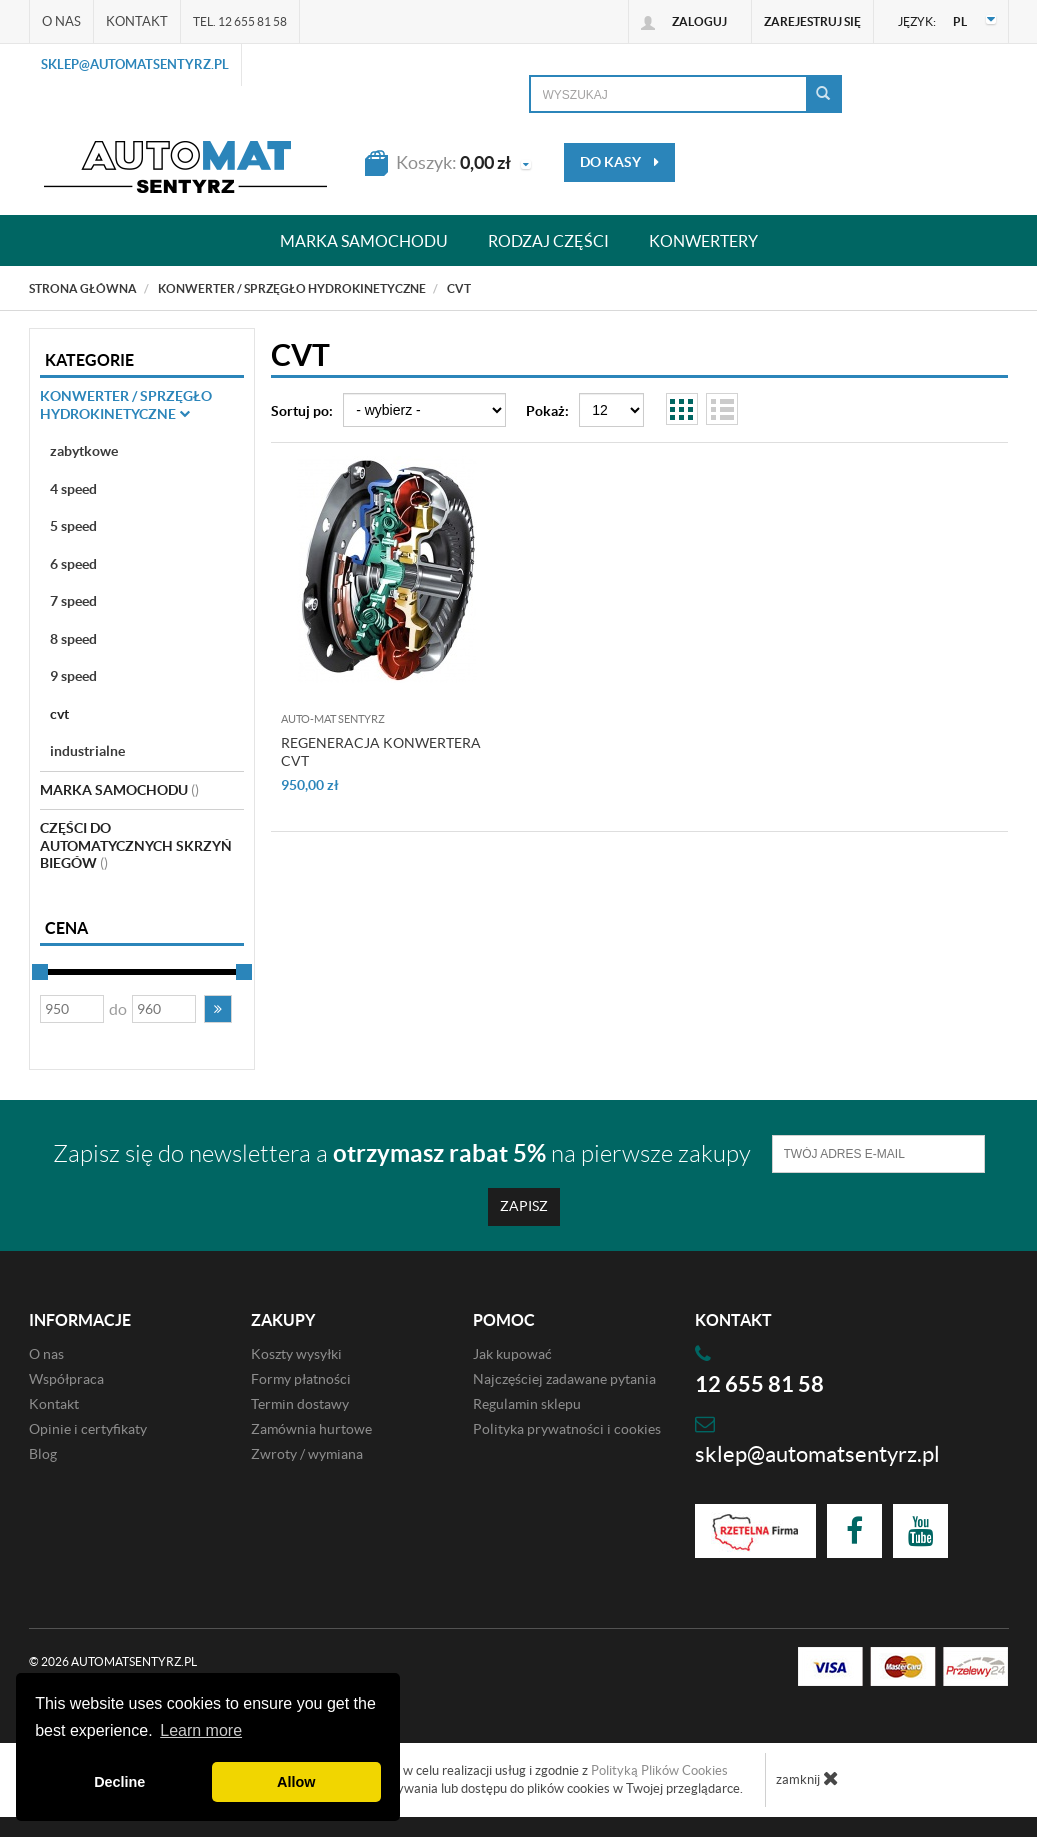 The width and height of the screenshot is (1037, 1837). Describe the element at coordinates (137, 21) in the screenshot. I see `Kontakt` at that location.